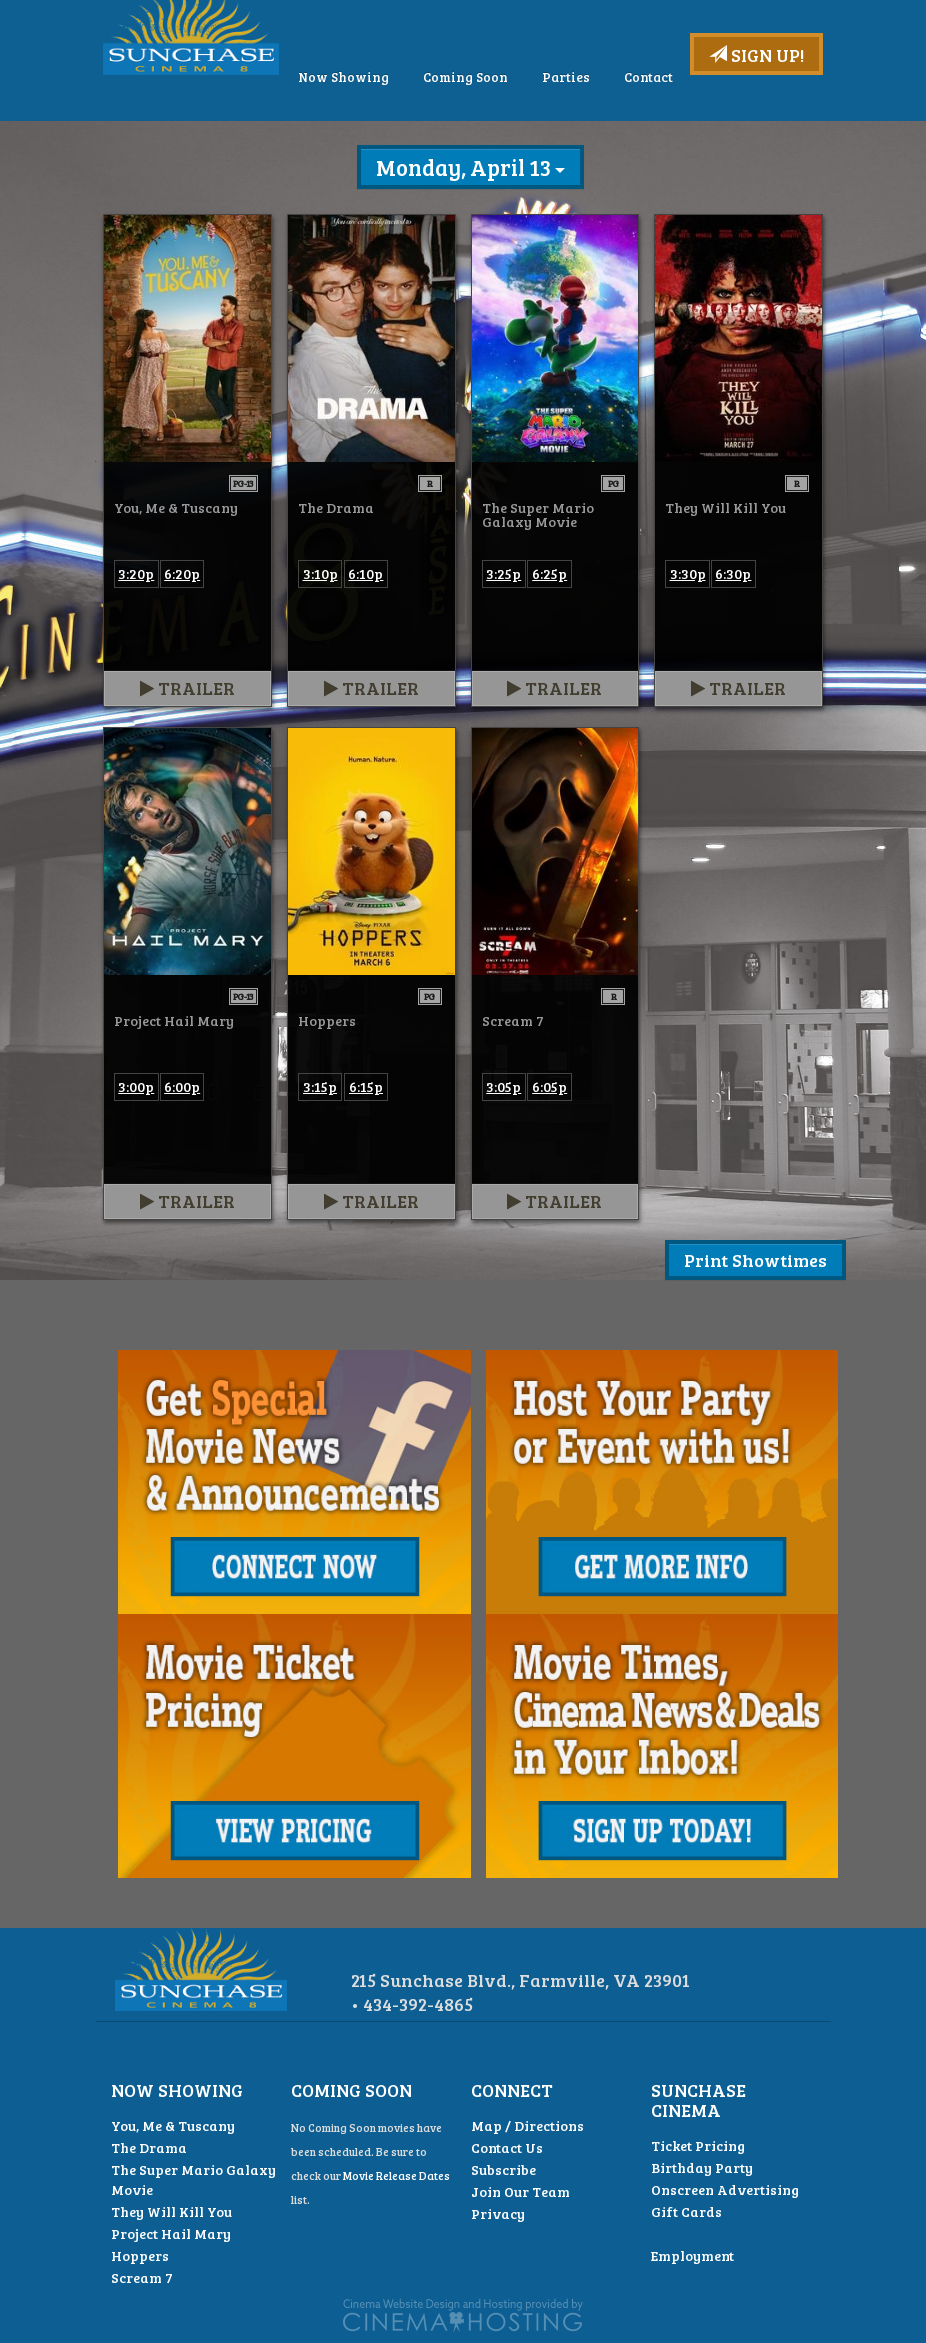 The height and width of the screenshot is (2343, 926). Describe the element at coordinates (755, 1260) in the screenshot. I see `Print Showtimes` at that location.